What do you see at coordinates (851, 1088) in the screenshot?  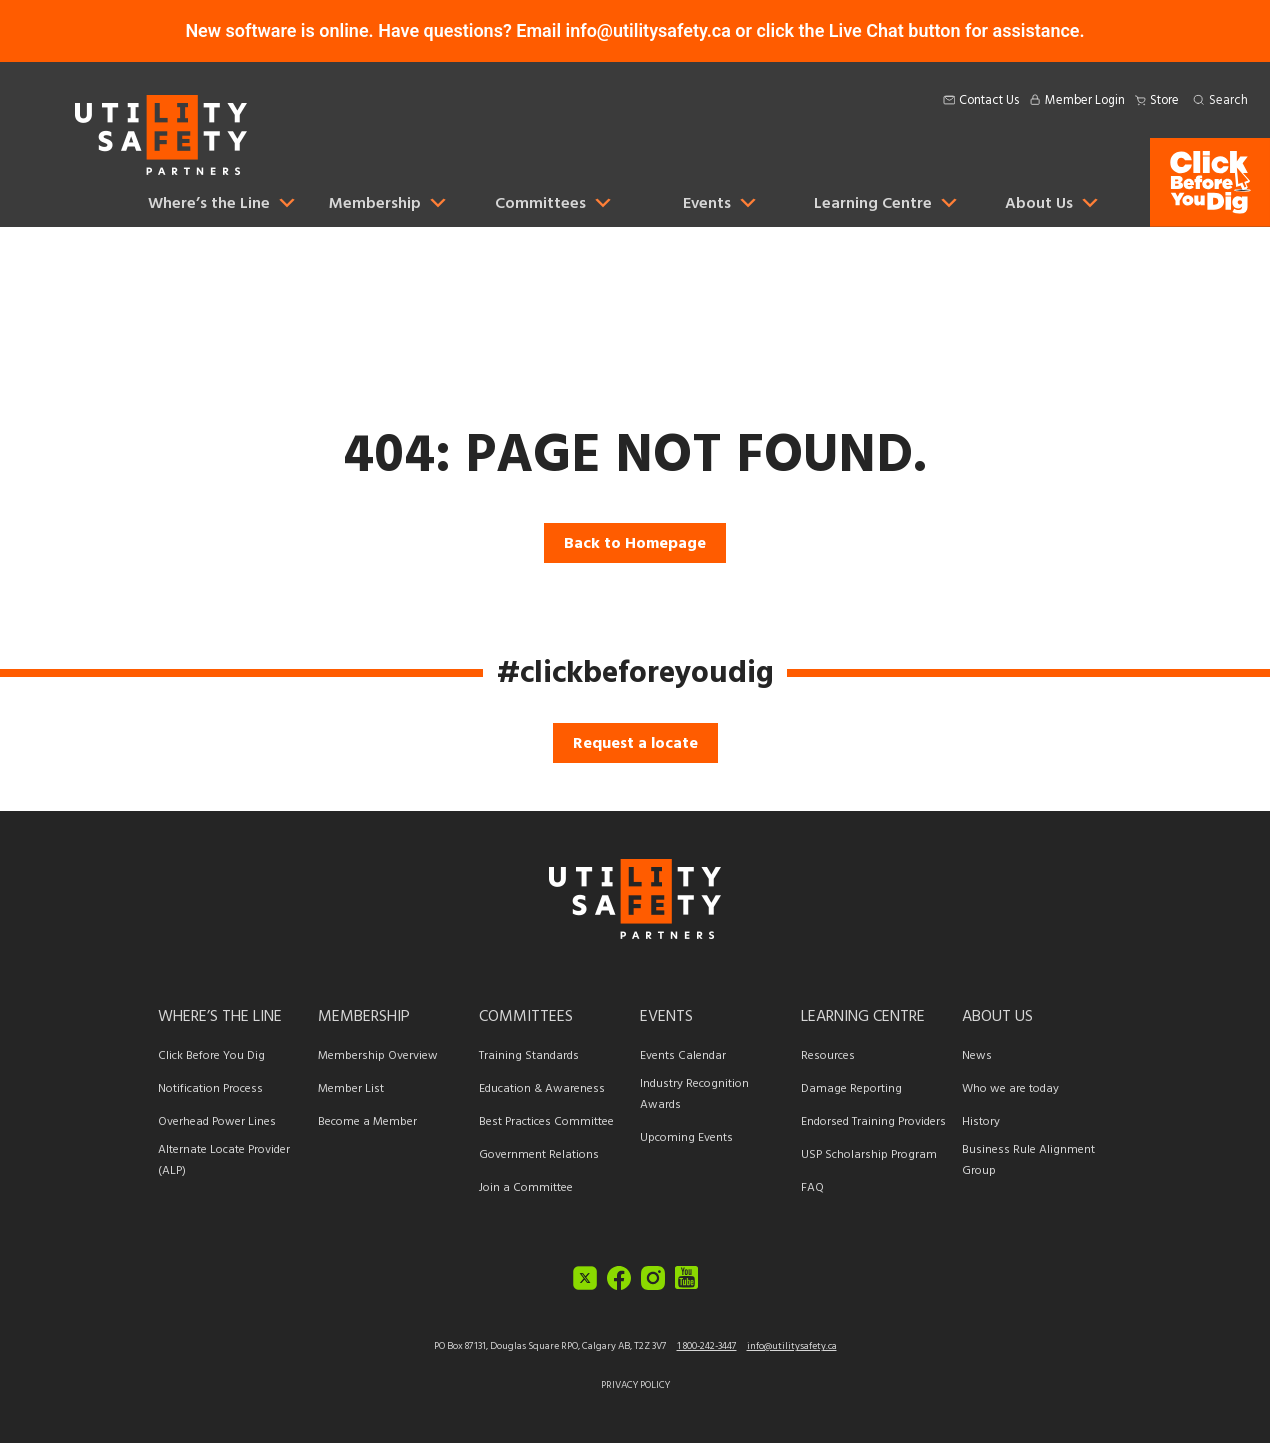 I see `Damage Reporting` at bounding box center [851, 1088].